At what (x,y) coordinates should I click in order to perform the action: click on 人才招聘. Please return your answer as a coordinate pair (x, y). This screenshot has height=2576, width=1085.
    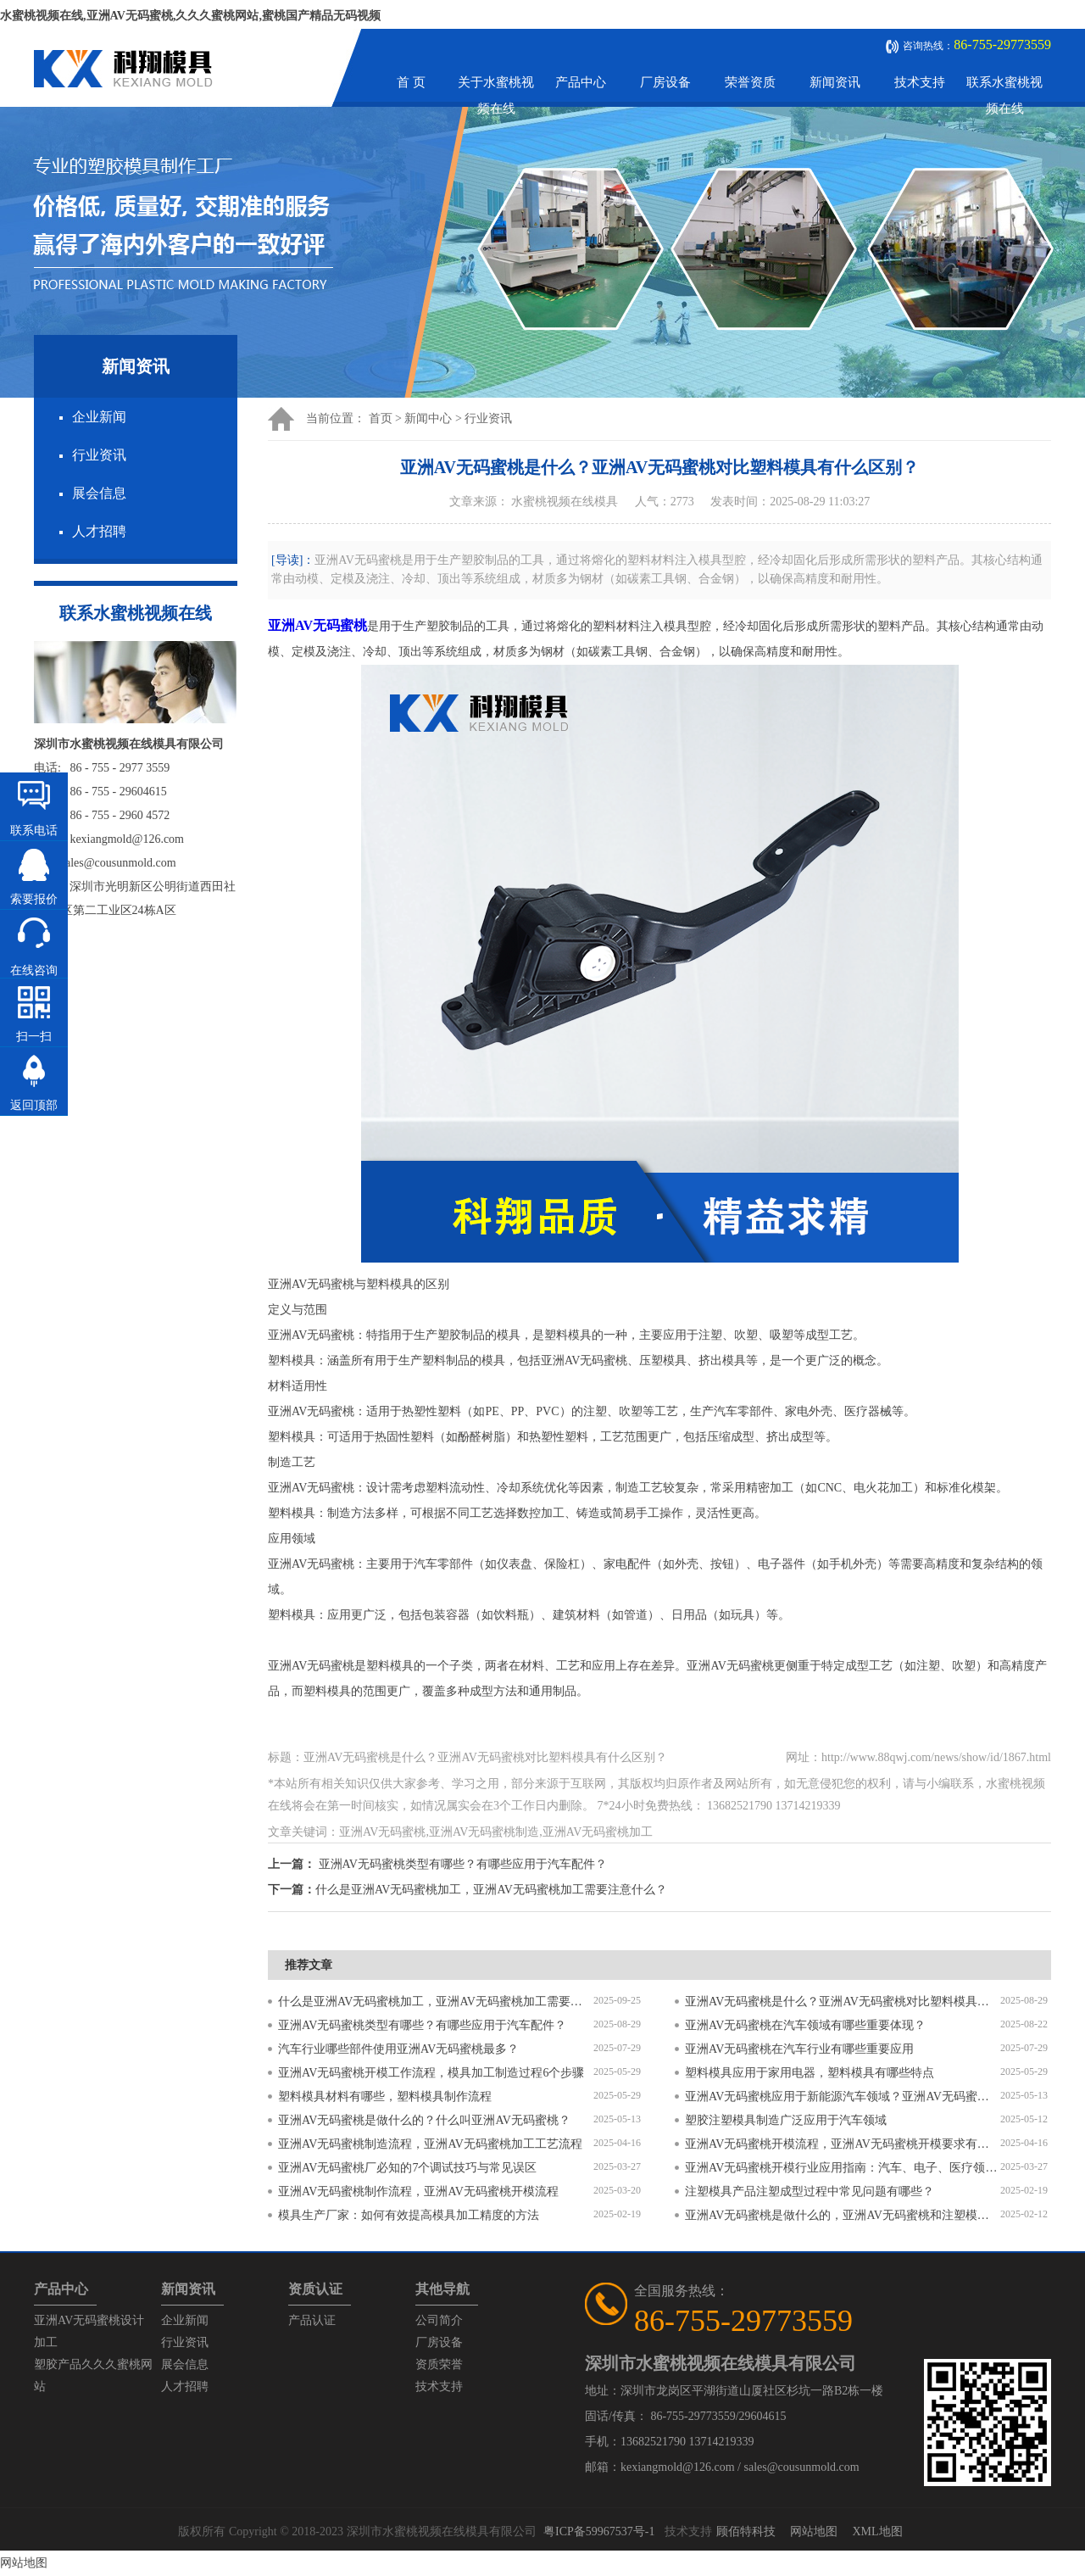
    Looking at the image, I should click on (99, 531).